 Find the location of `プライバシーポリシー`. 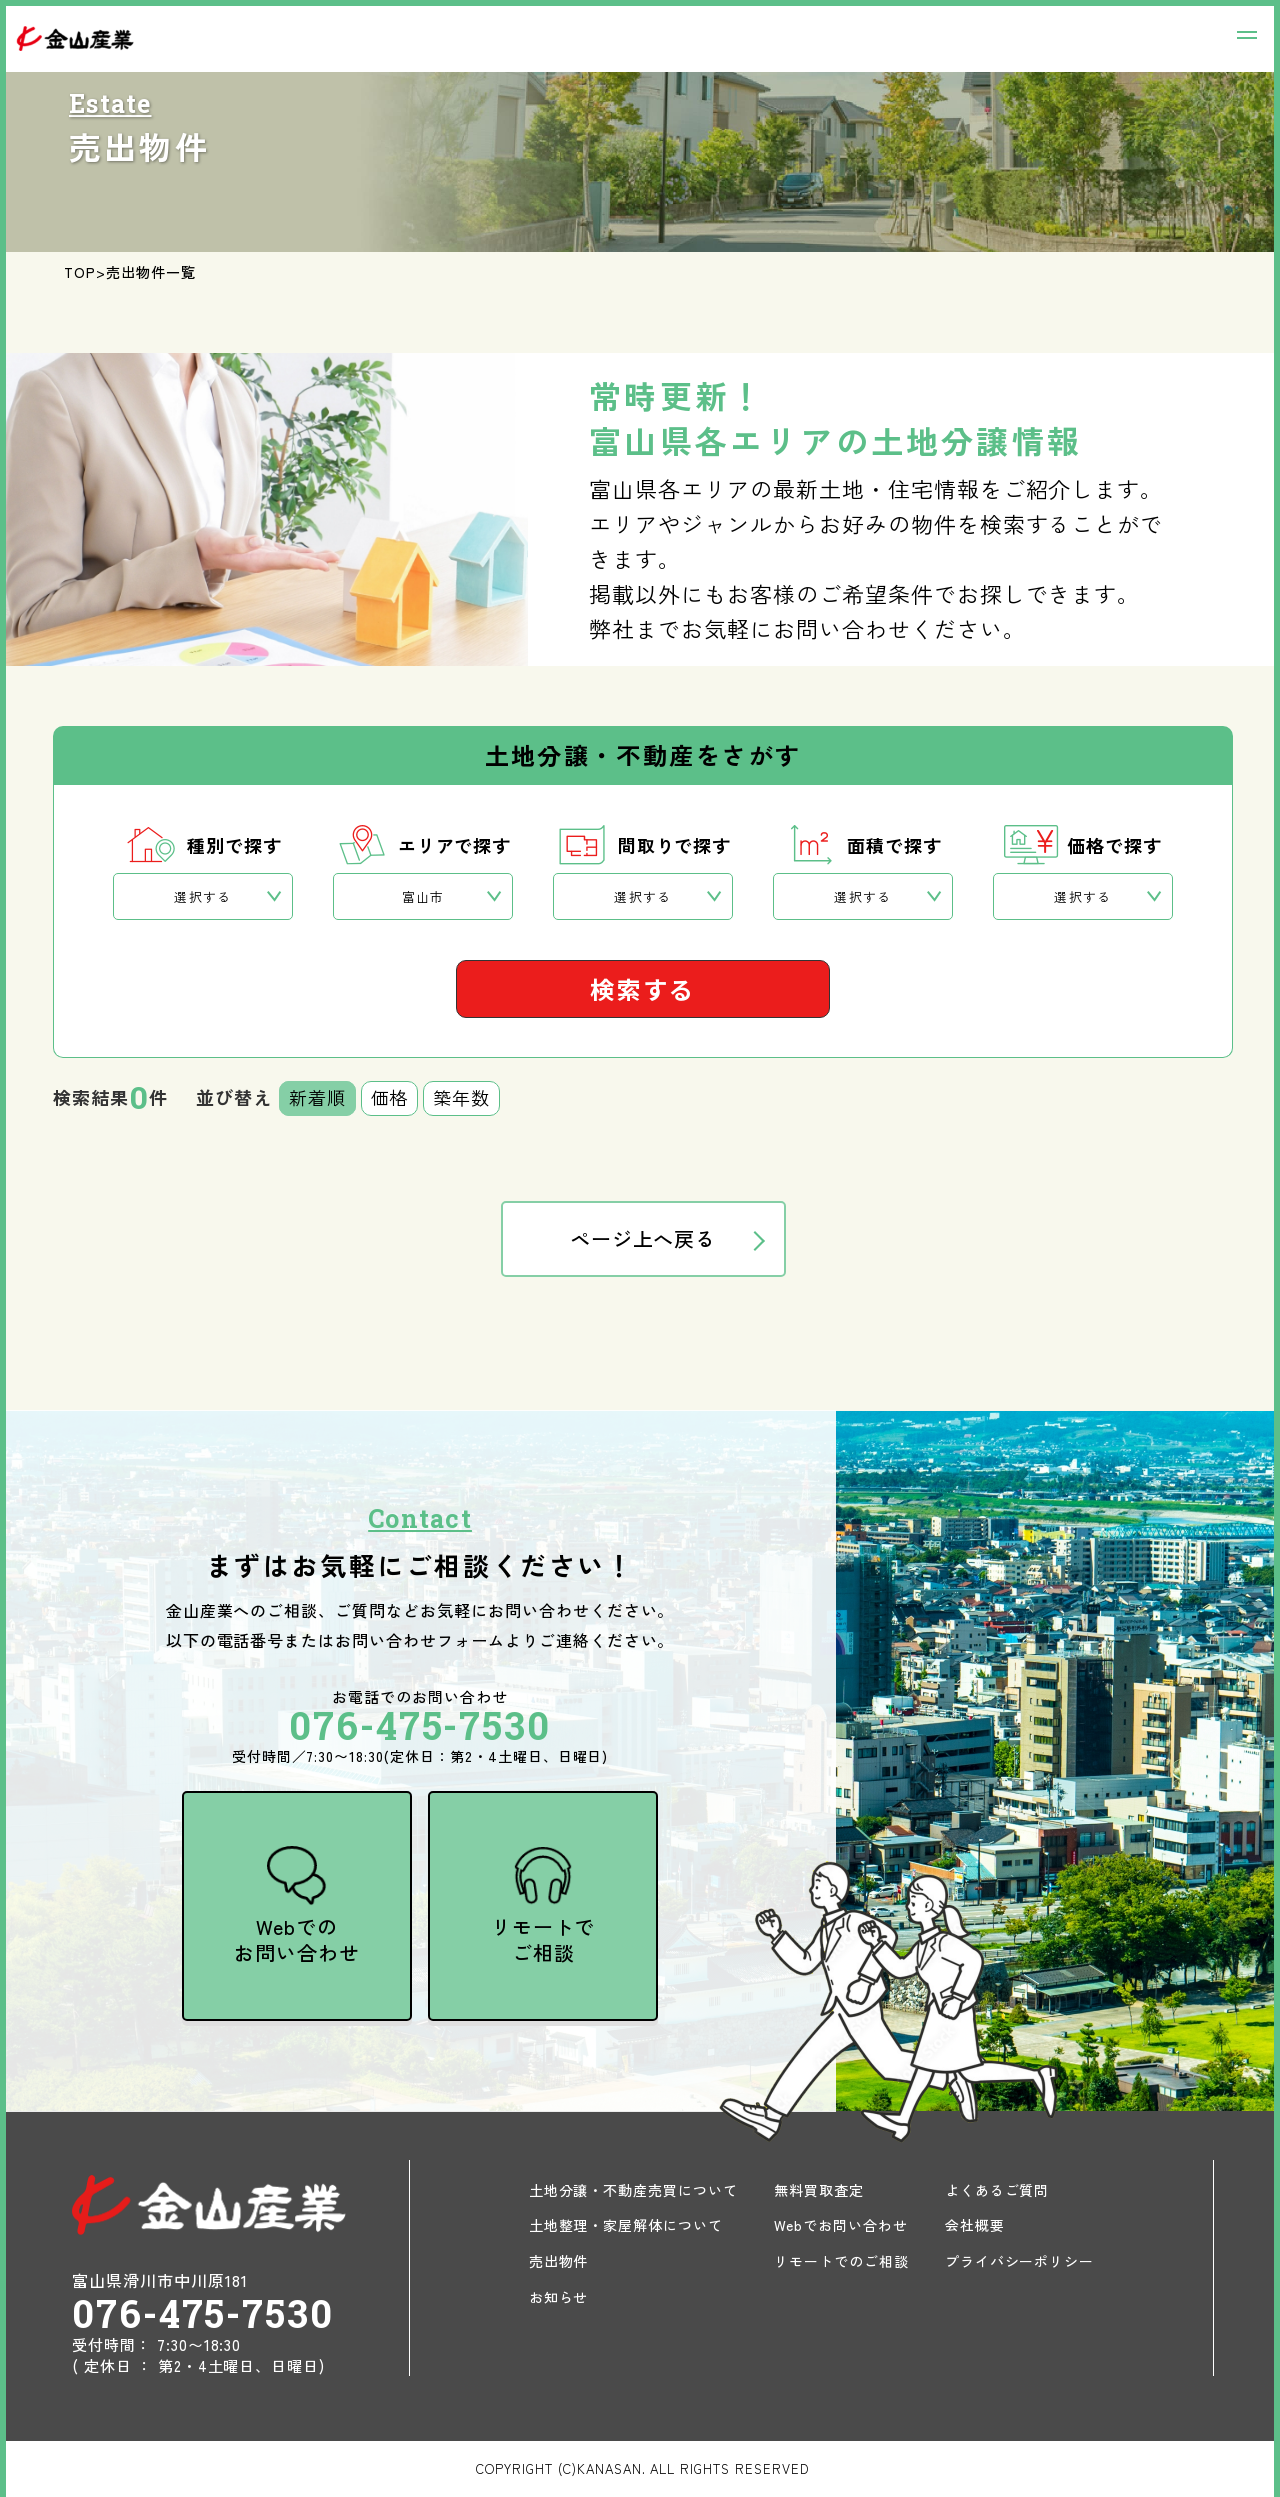

プライバシーポリシー is located at coordinates (1020, 2261).